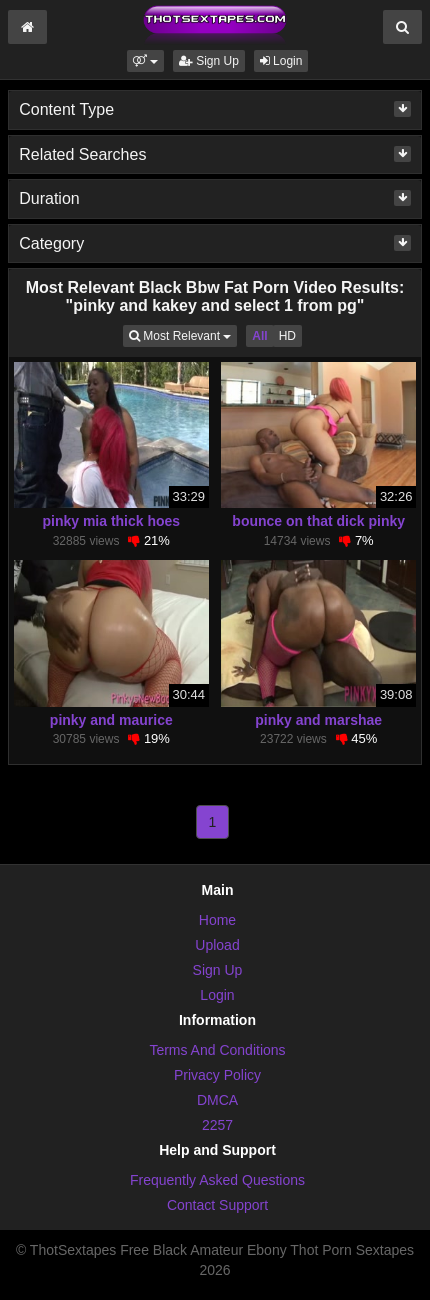 This screenshot has width=430, height=1300. I want to click on DMCA, so click(217, 1100).